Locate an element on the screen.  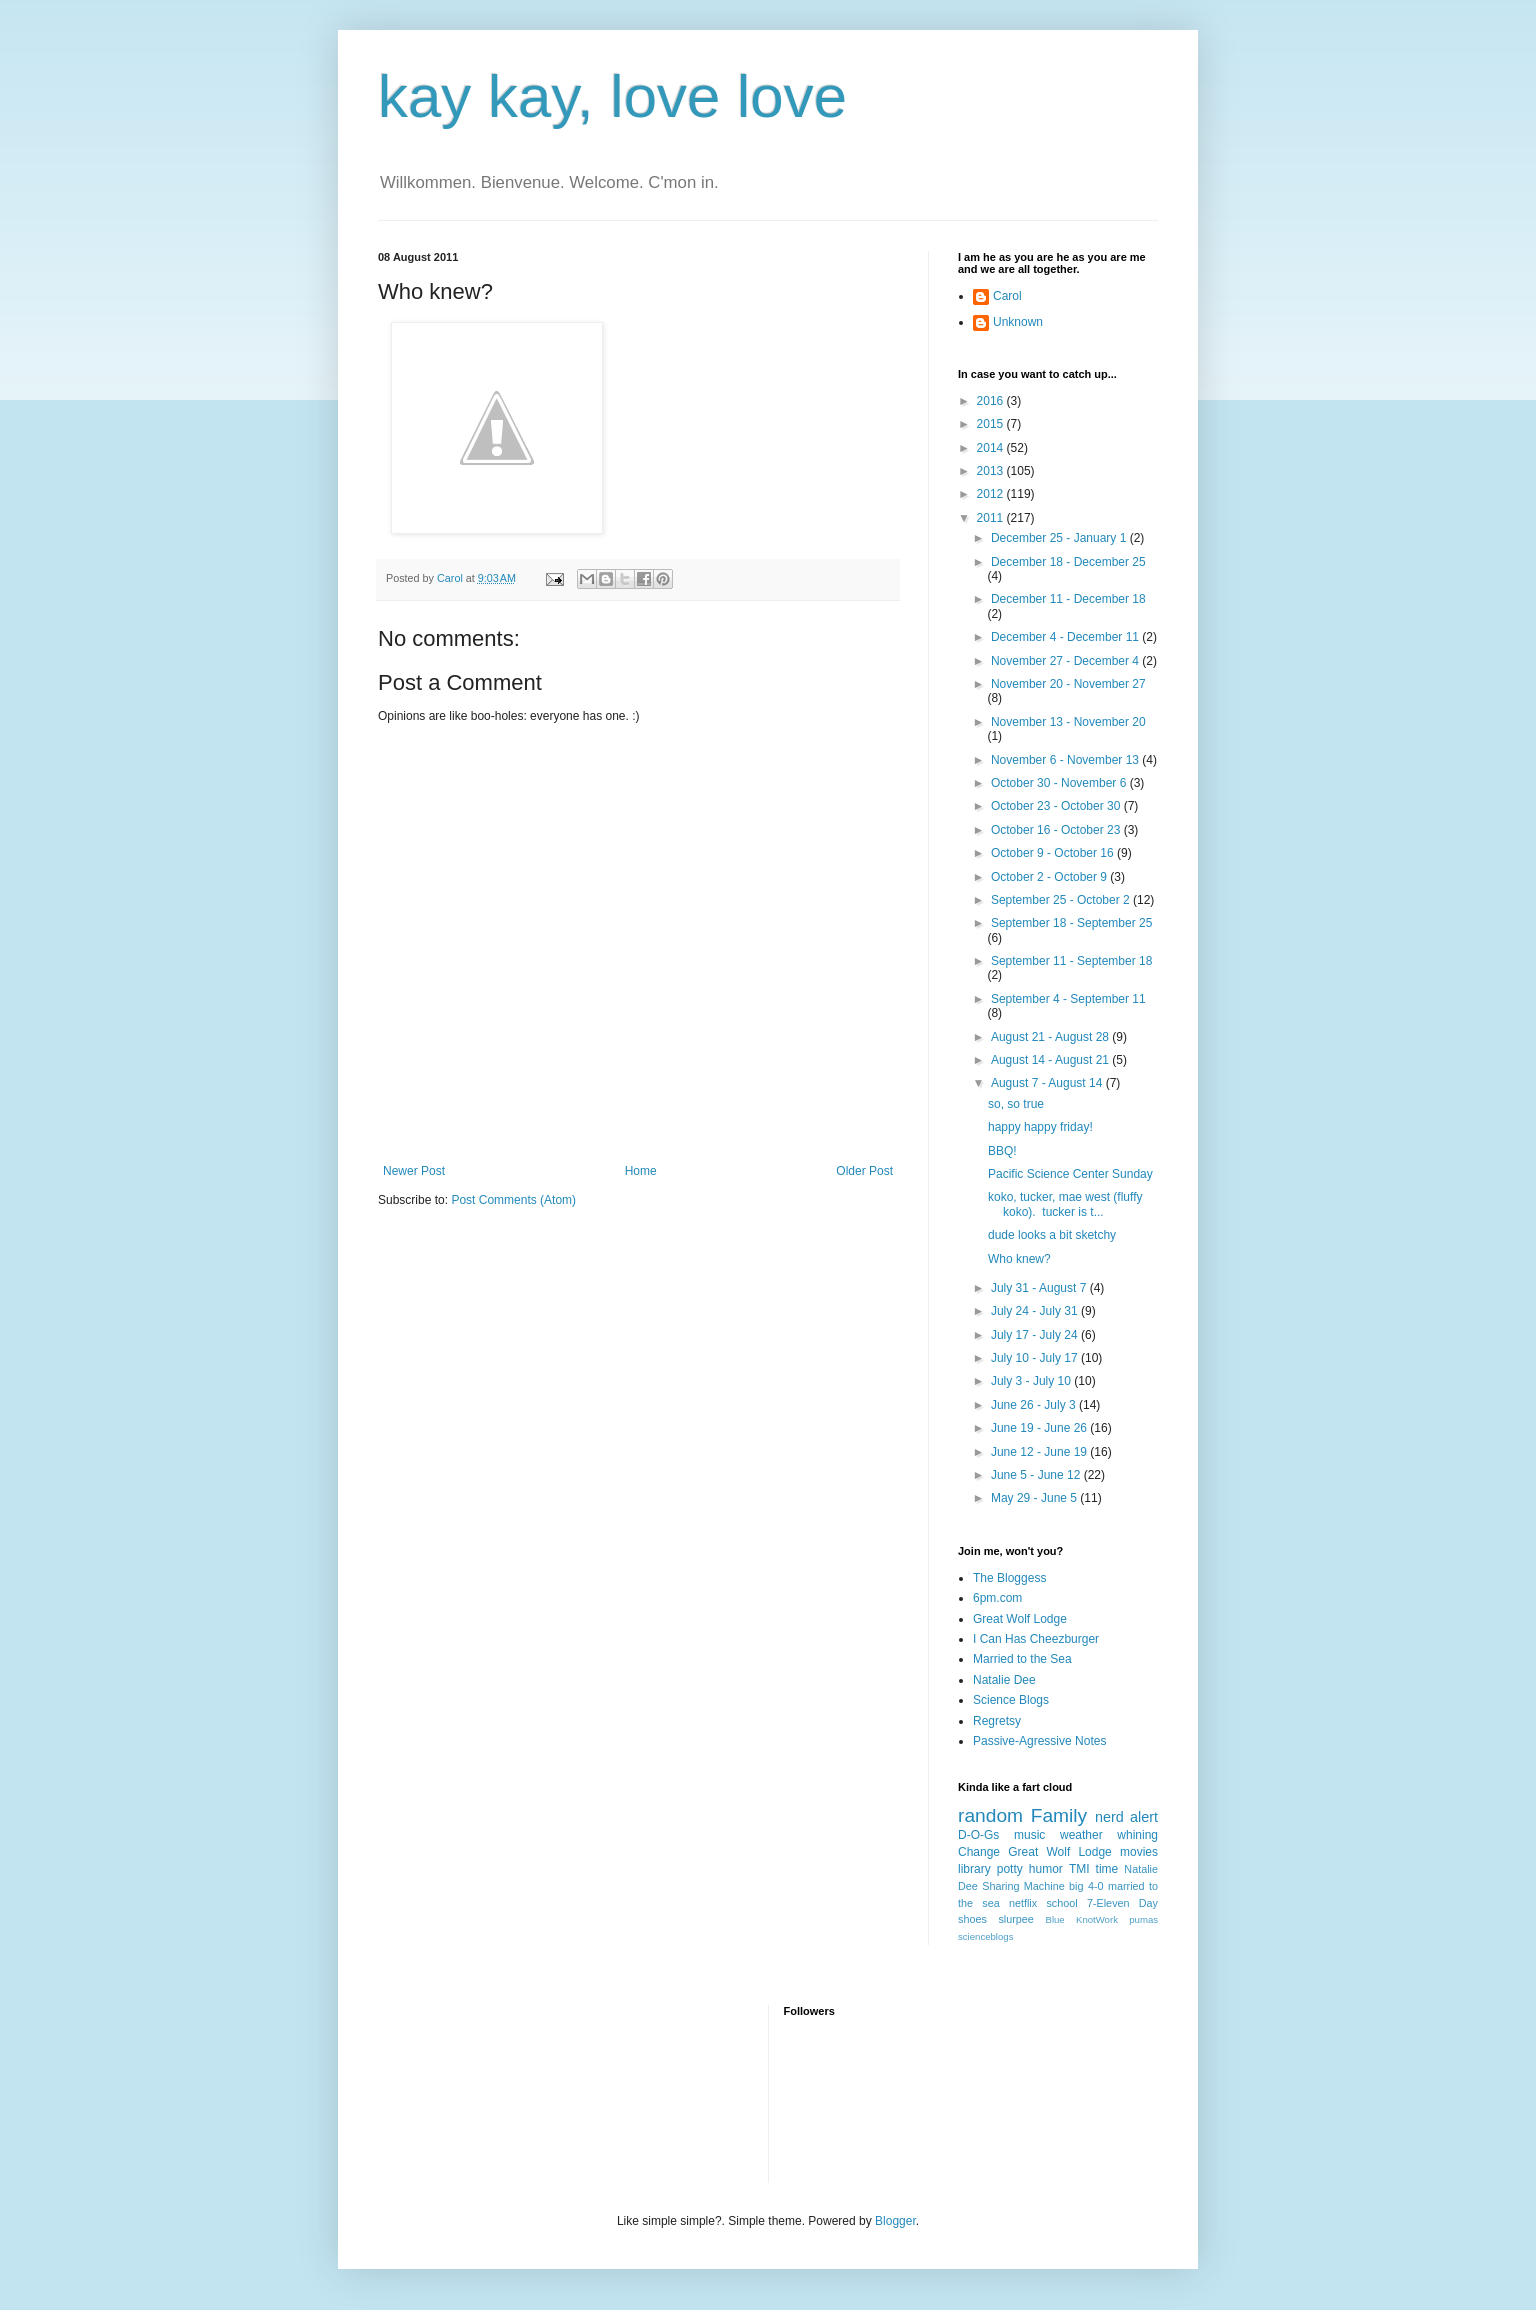
June 26 - July 3 is located at coordinates (1035, 1405).